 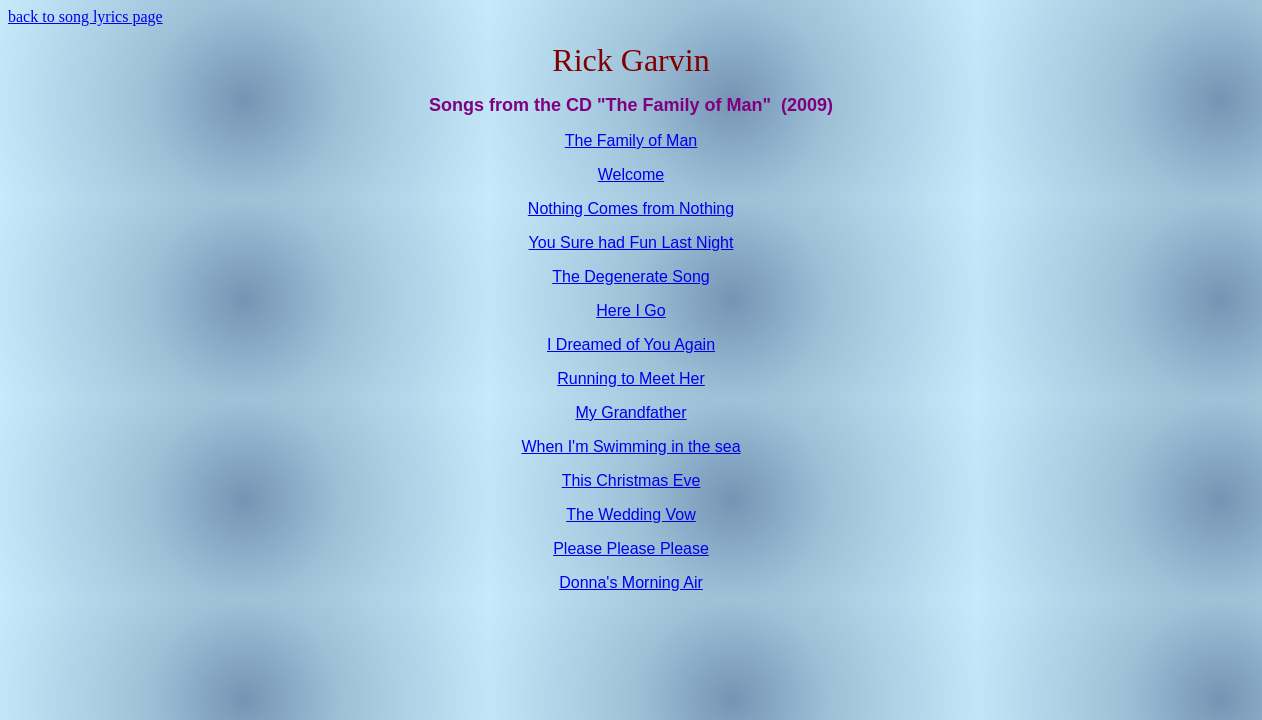 What do you see at coordinates (85, 16) in the screenshot?
I see `back to song lyrics page` at bounding box center [85, 16].